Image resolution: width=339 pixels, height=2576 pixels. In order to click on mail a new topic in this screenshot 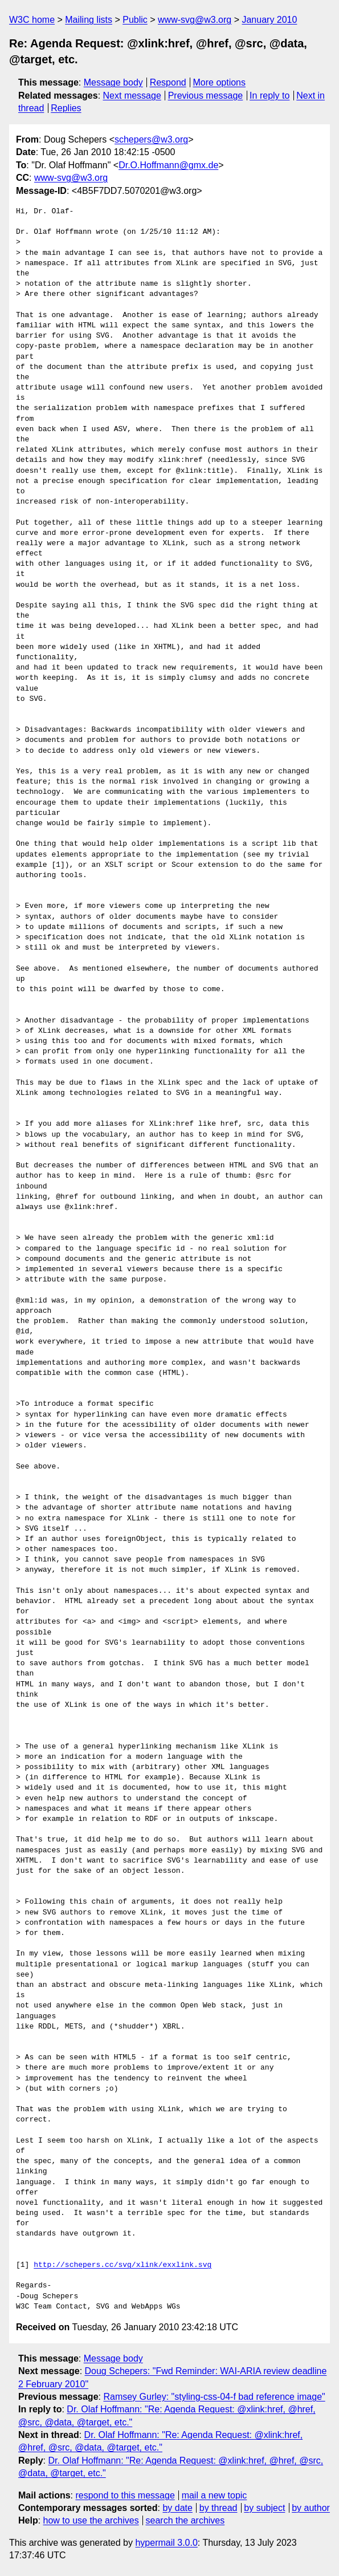, I will do `click(214, 2495)`.